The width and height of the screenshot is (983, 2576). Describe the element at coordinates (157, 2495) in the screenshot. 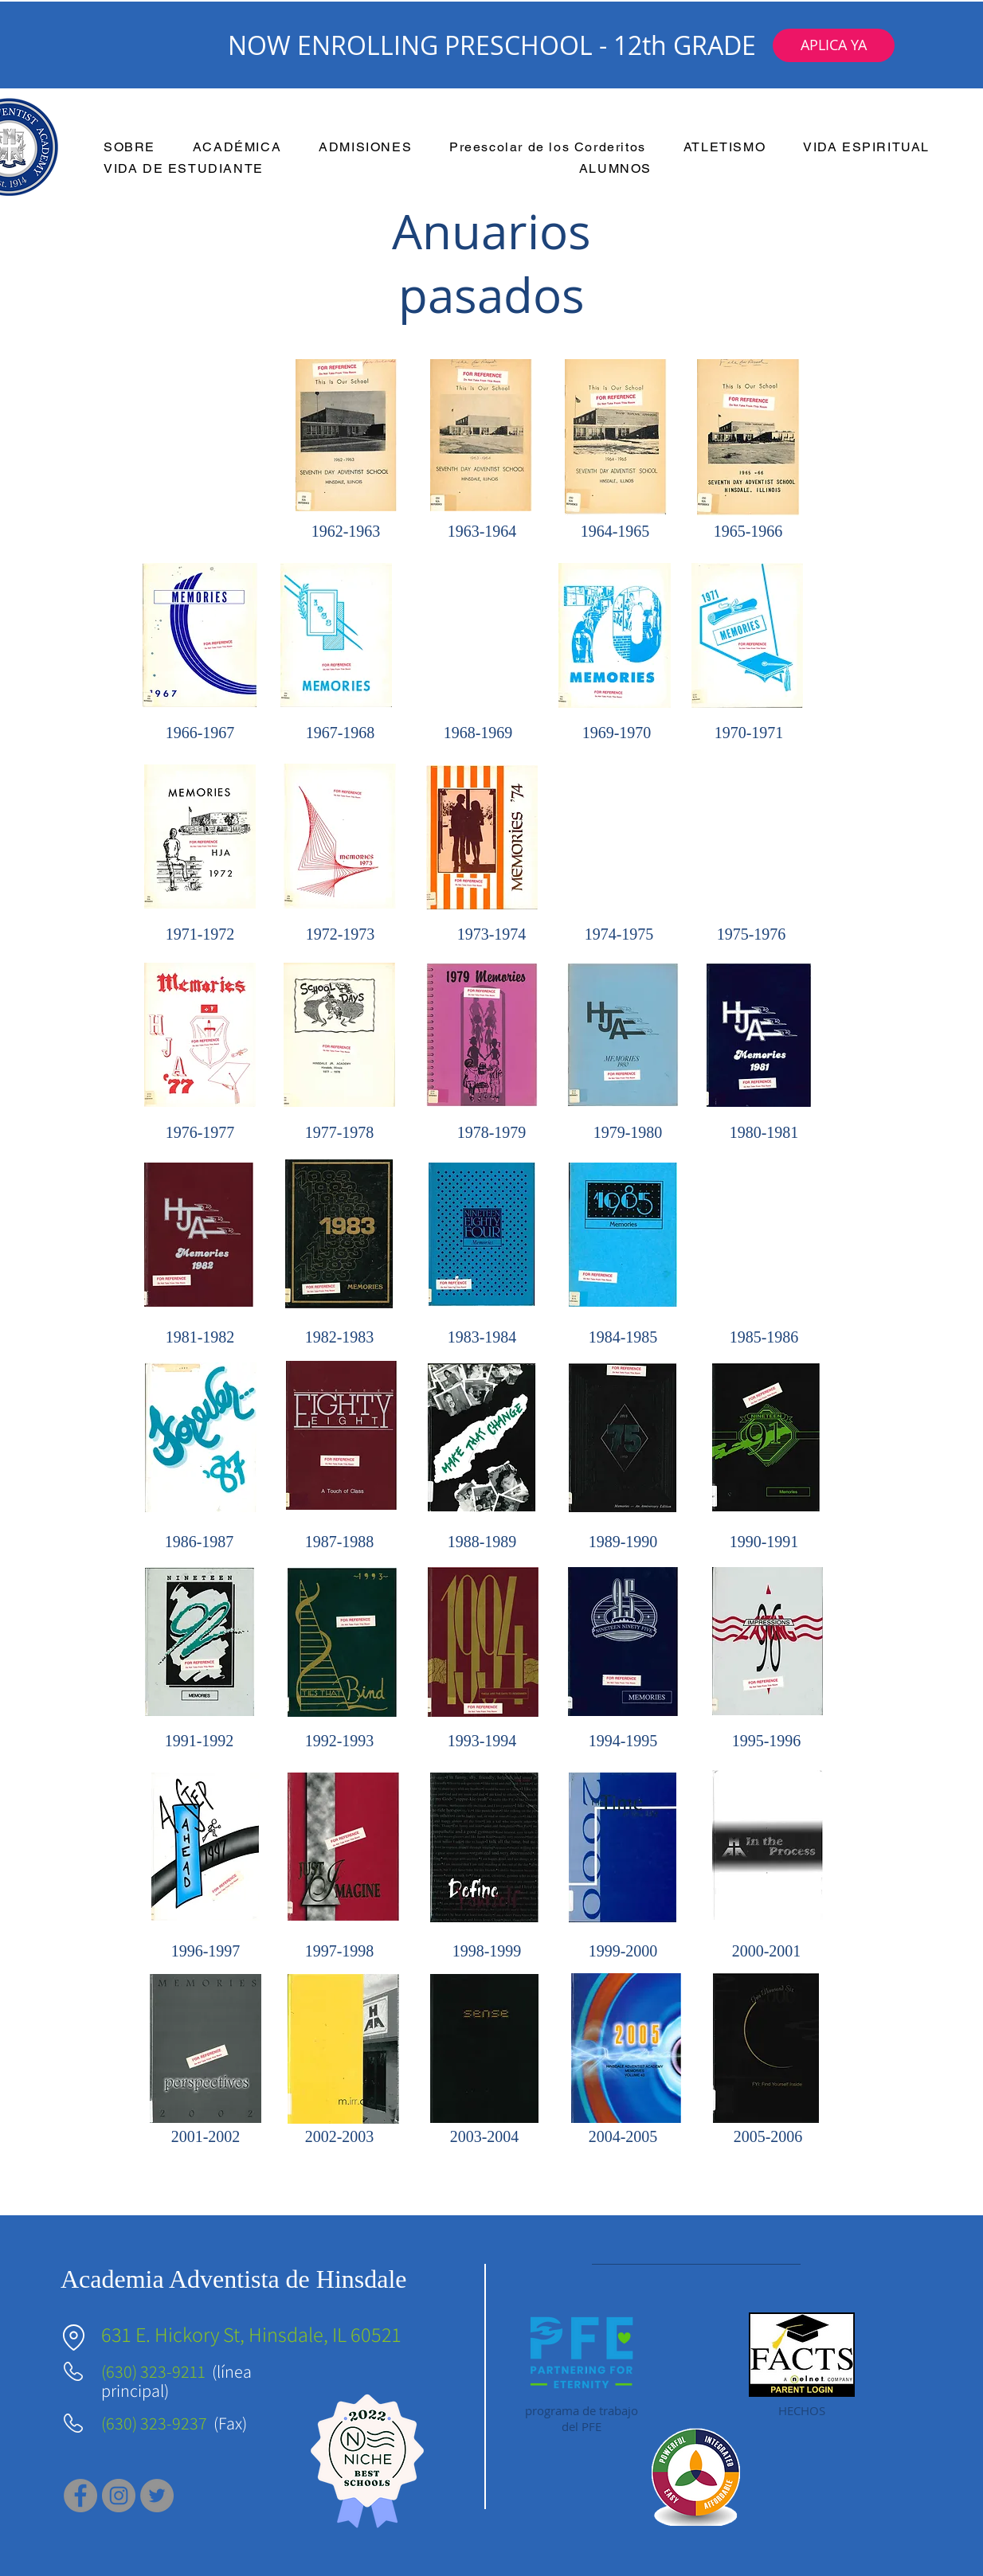

I see `[Twitter]` at that location.